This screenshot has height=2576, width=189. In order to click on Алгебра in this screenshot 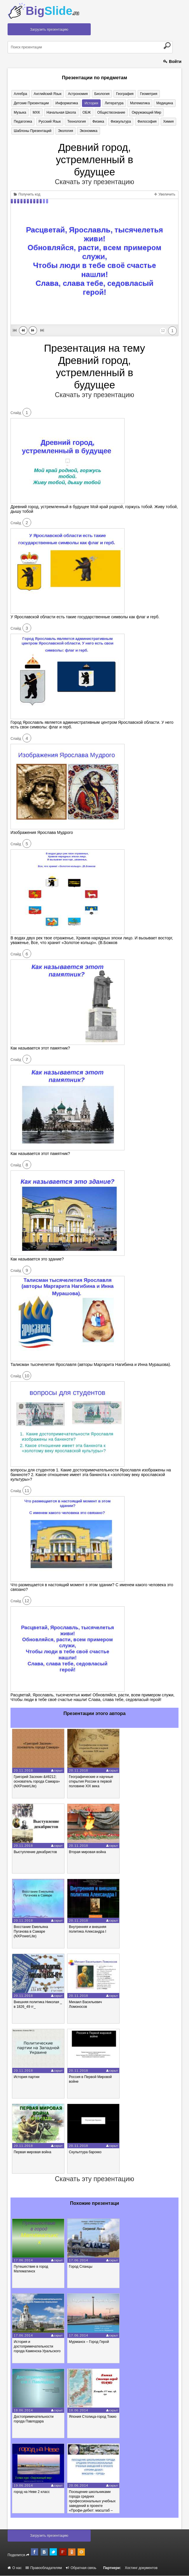, I will do `click(20, 94)`.